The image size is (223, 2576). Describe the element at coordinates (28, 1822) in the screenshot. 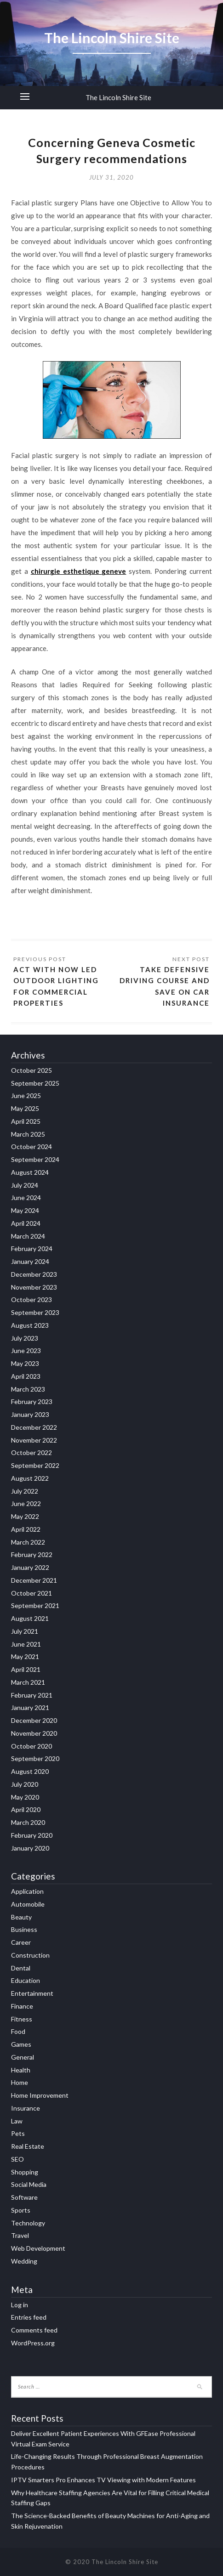

I see `March 2020` at that location.